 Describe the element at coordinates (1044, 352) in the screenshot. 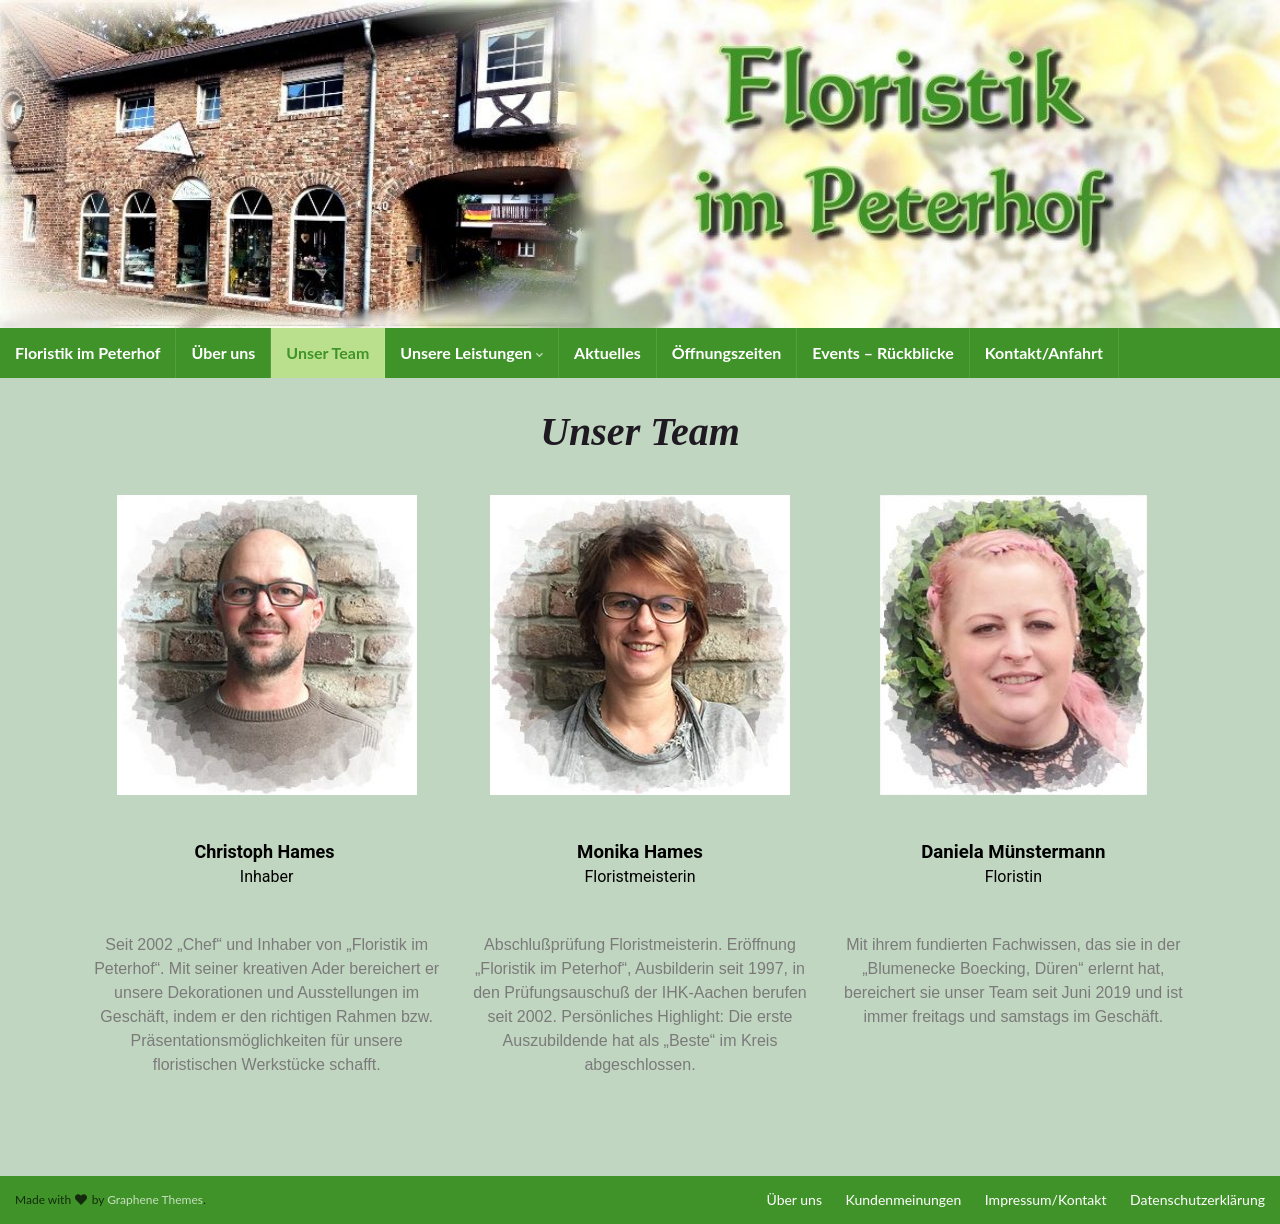

I see `Kontakt/Anfahrt` at that location.